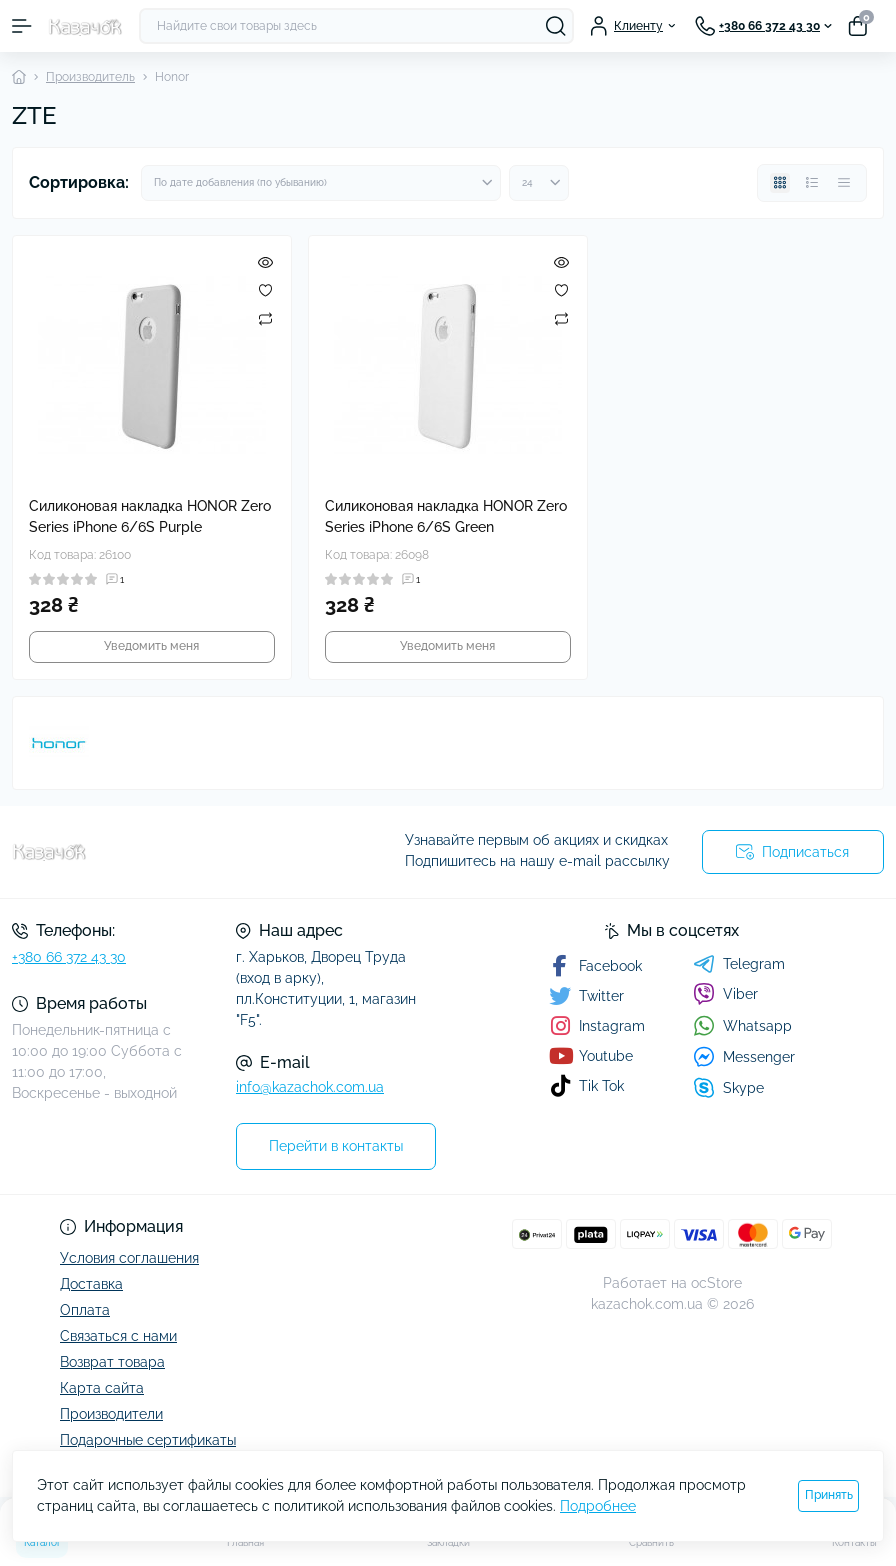 This screenshot has width=896, height=1566. What do you see at coordinates (725, 994) in the screenshot?
I see `Viber` at bounding box center [725, 994].